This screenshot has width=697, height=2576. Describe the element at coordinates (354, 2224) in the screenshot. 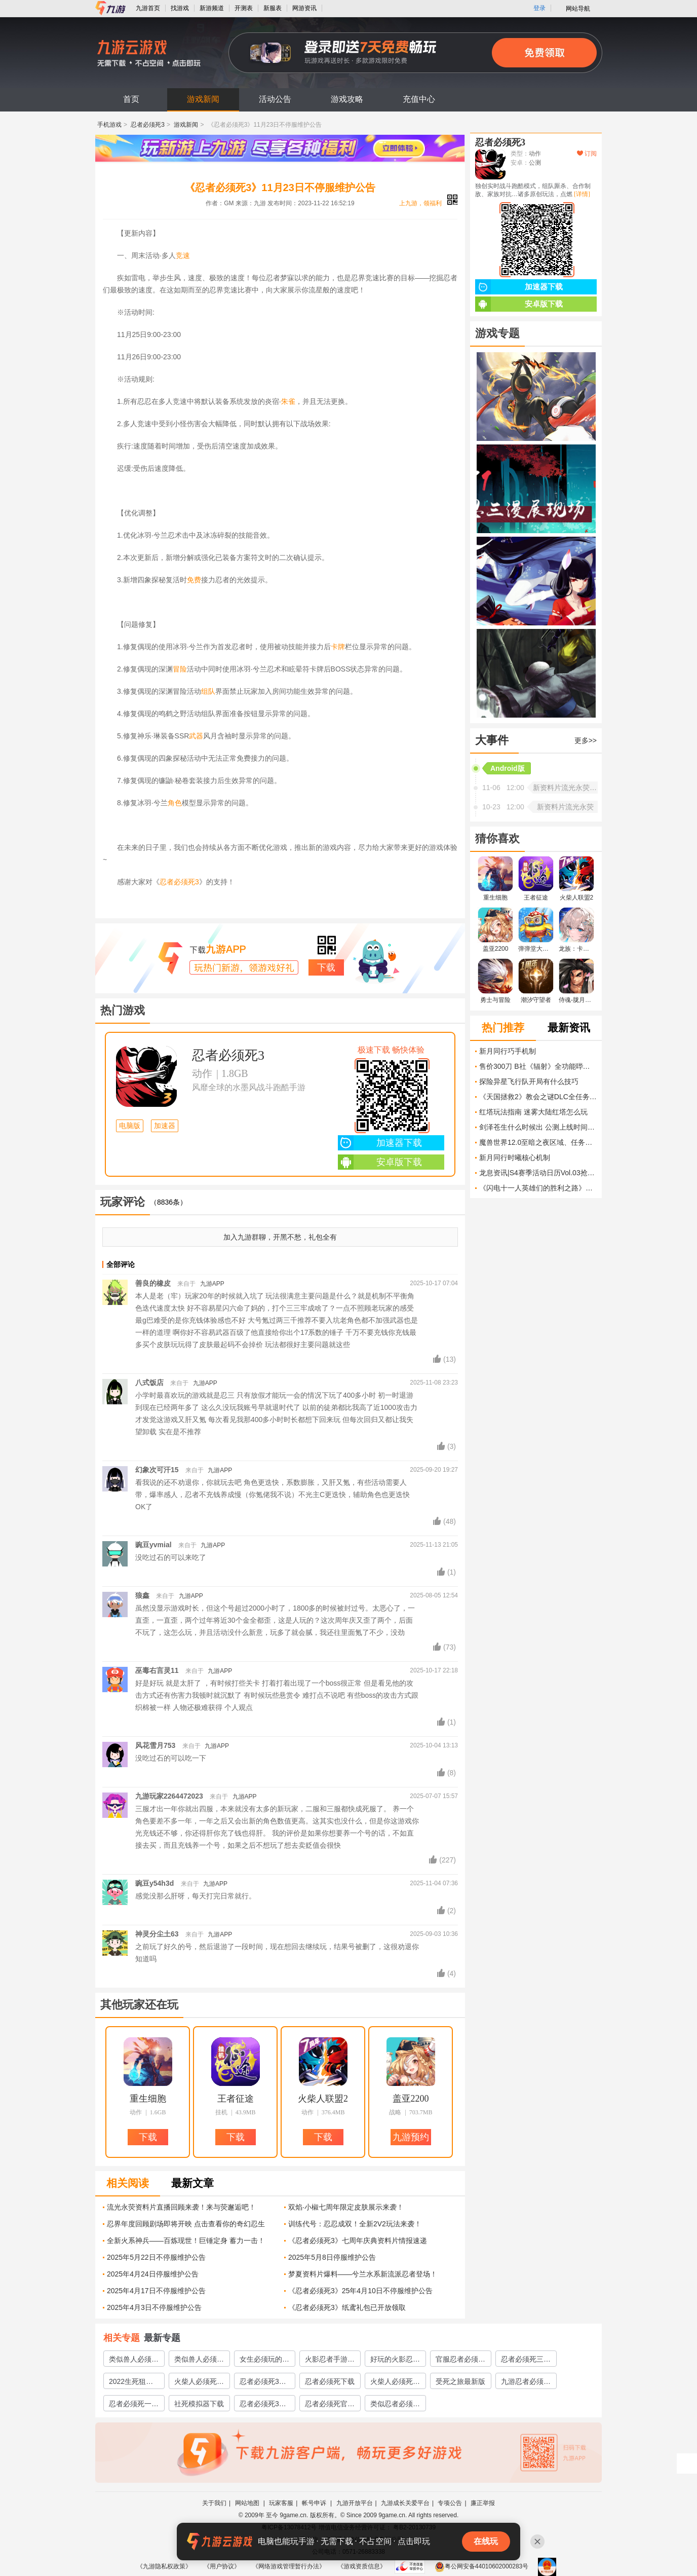

I see `训练代号：忍忍成双！全新2V2玩法来袭！` at that location.